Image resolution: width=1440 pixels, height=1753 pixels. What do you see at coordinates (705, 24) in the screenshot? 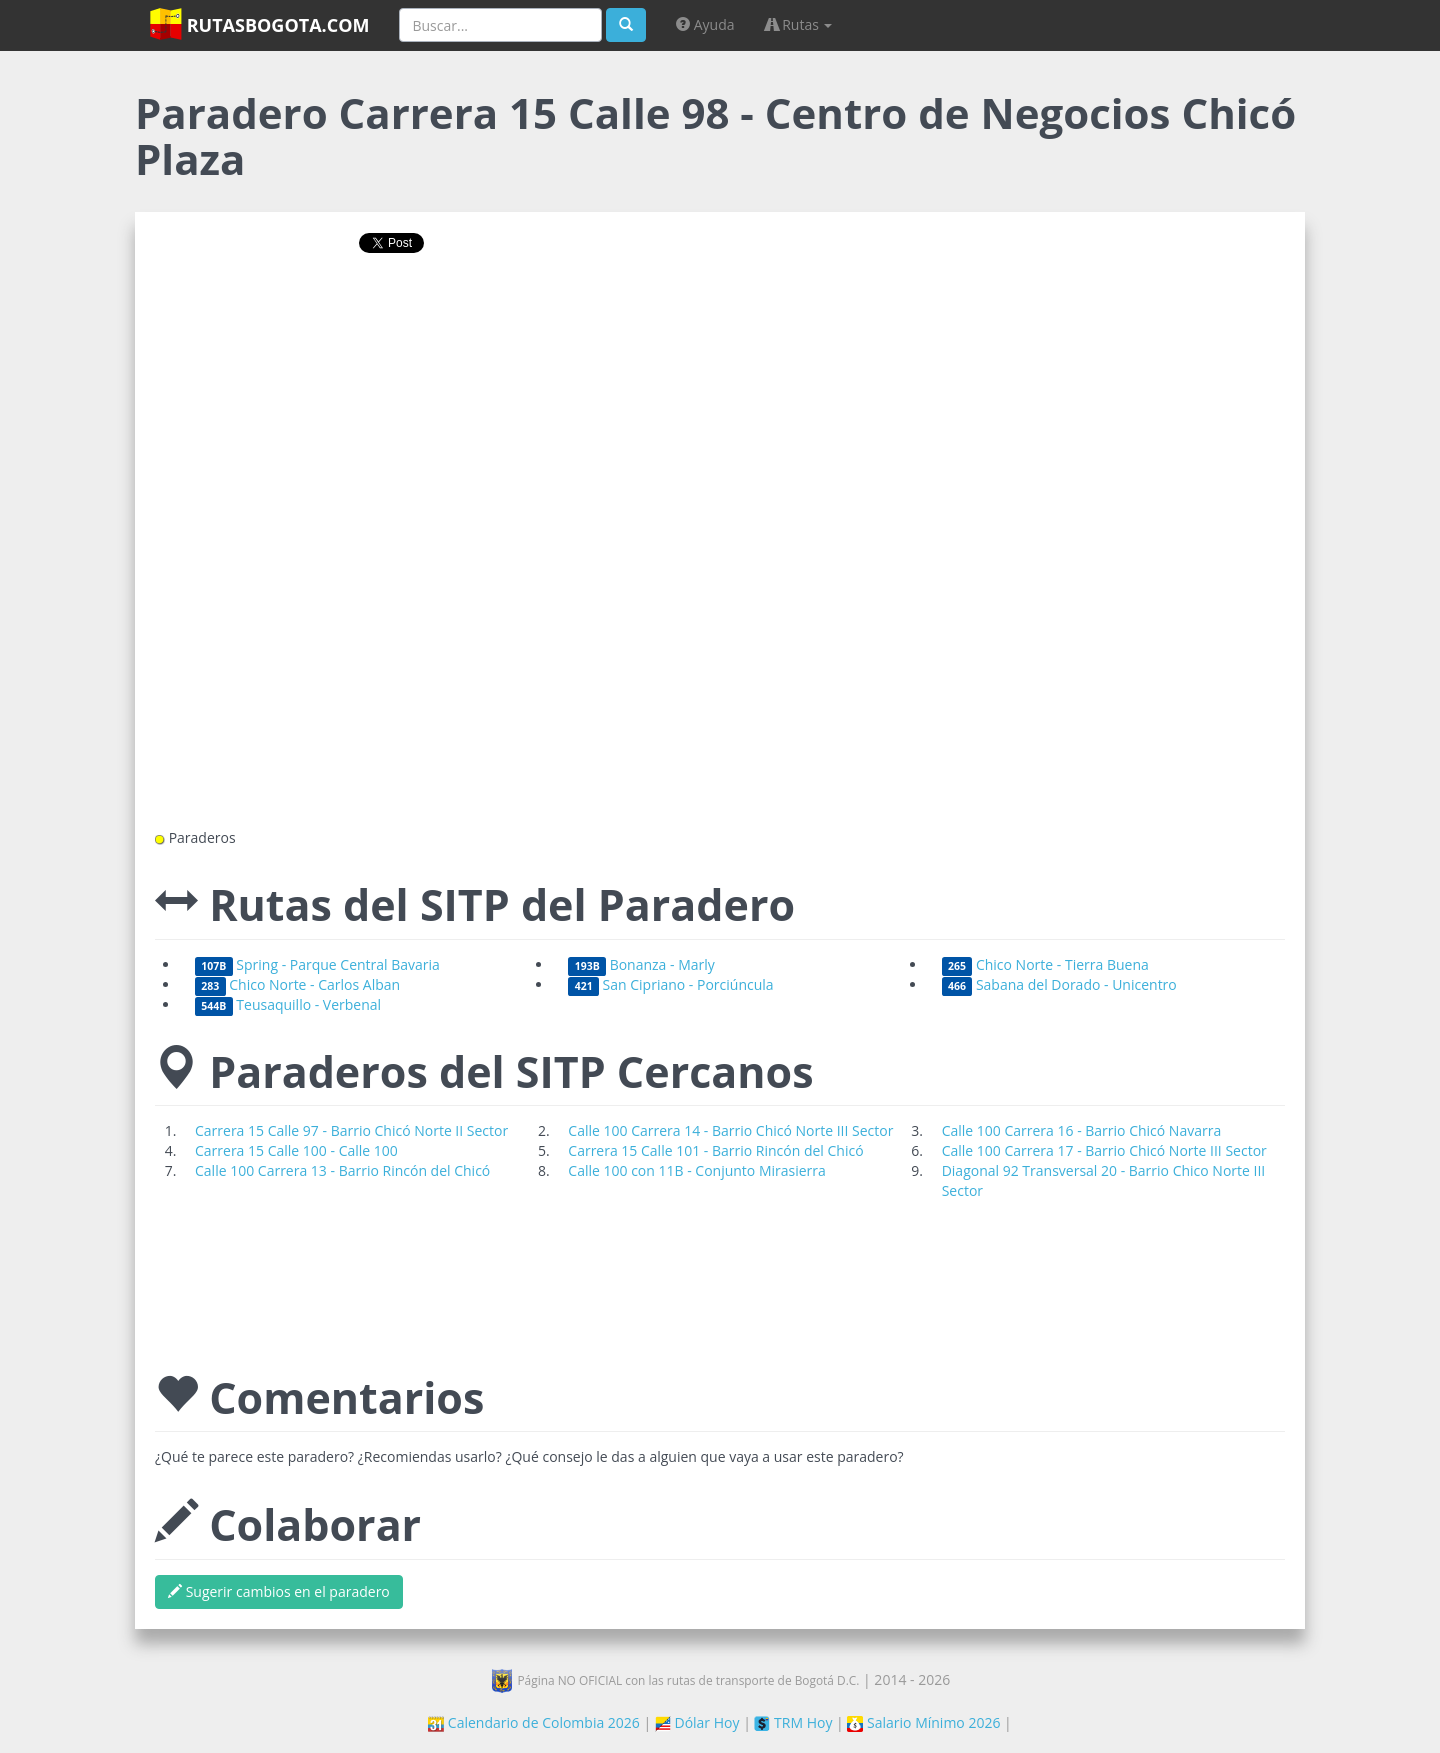
I see `Ayuda` at bounding box center [705, 24].